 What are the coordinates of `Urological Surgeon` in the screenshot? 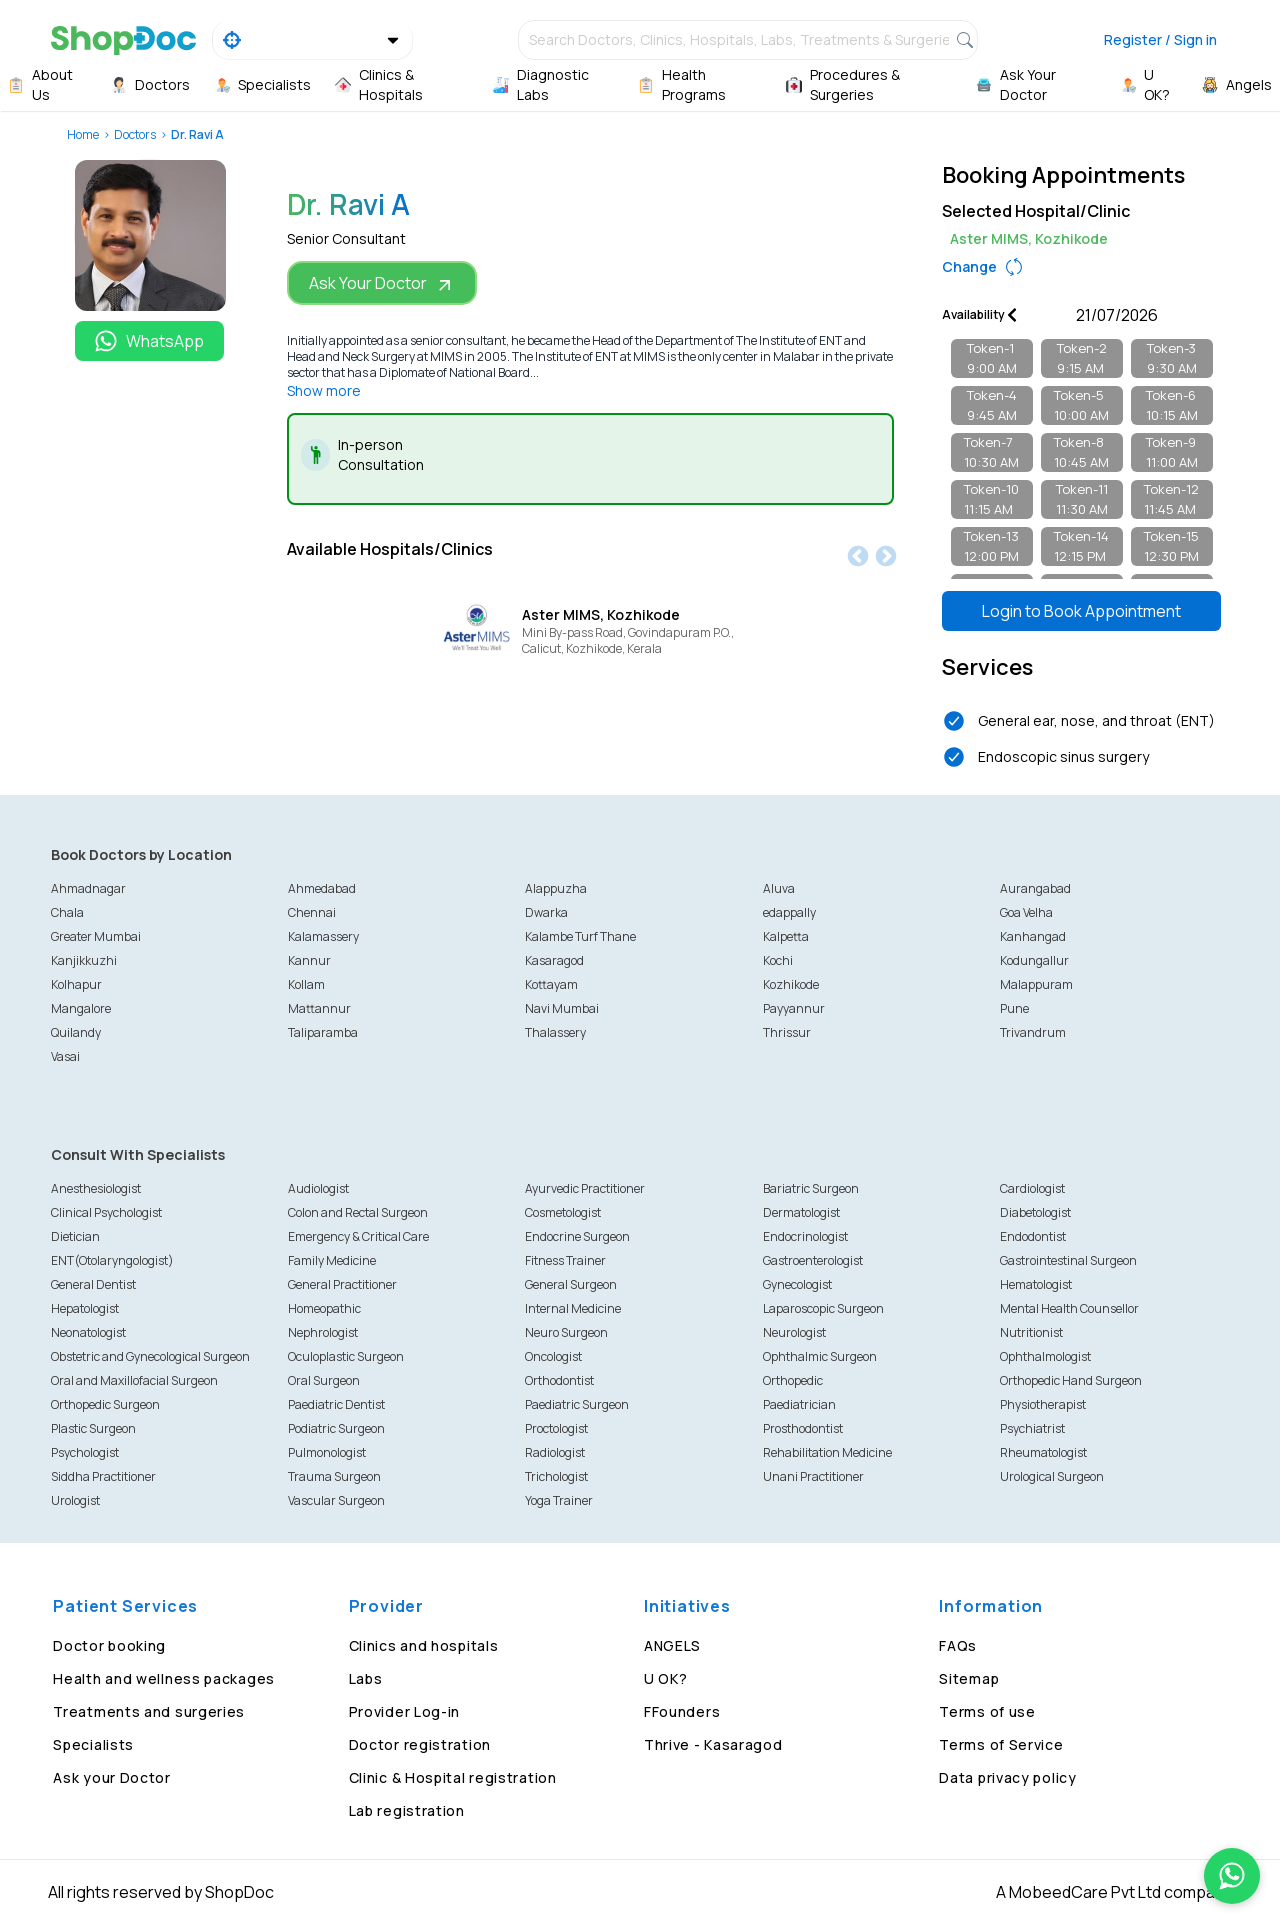 It's located at (1052, 1476).